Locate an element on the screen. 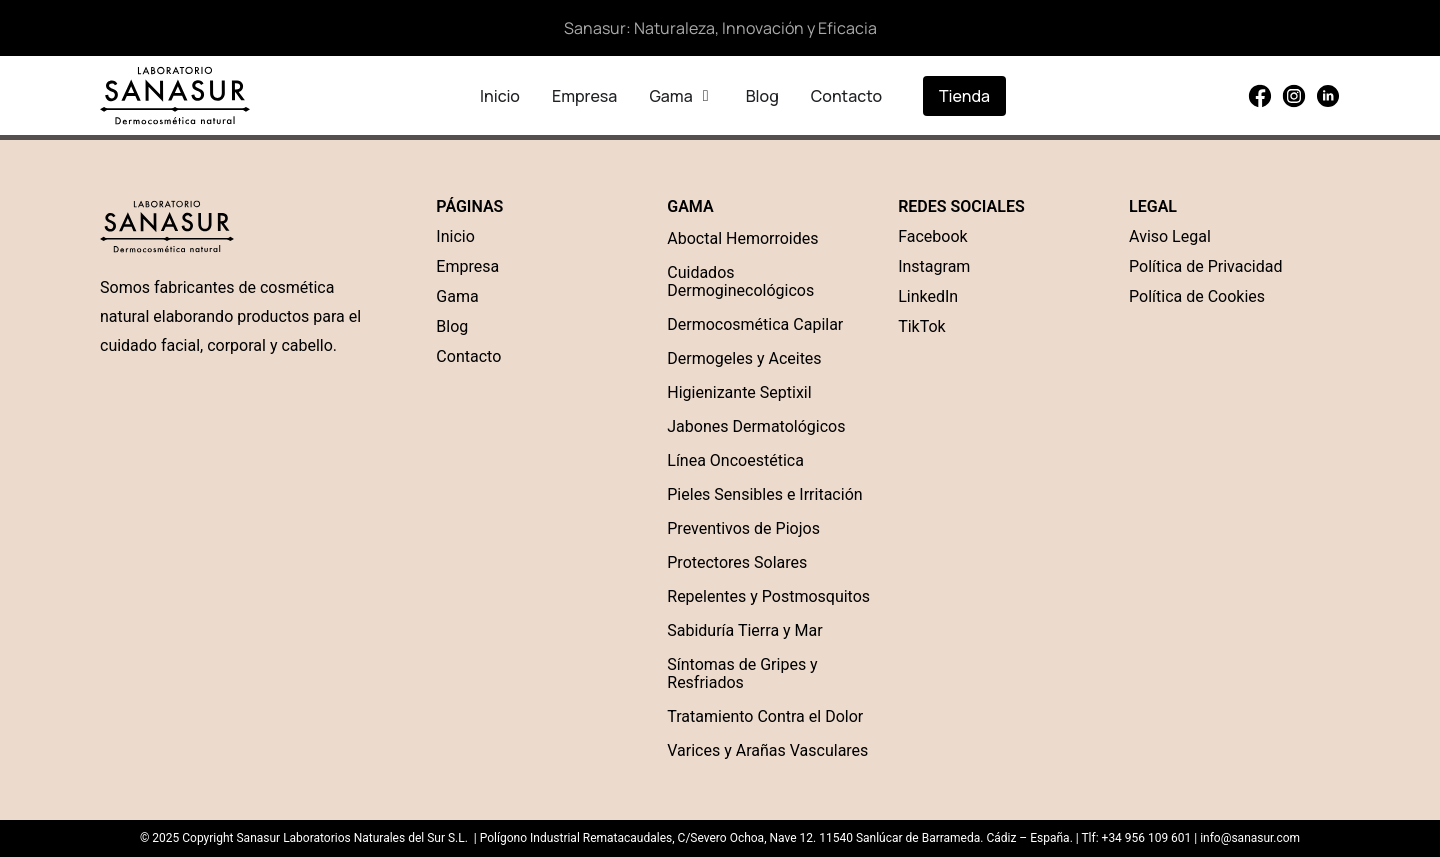  Protectores Solares [“Protectores Solares” (Edit)] is located at coordinates (737, 562).